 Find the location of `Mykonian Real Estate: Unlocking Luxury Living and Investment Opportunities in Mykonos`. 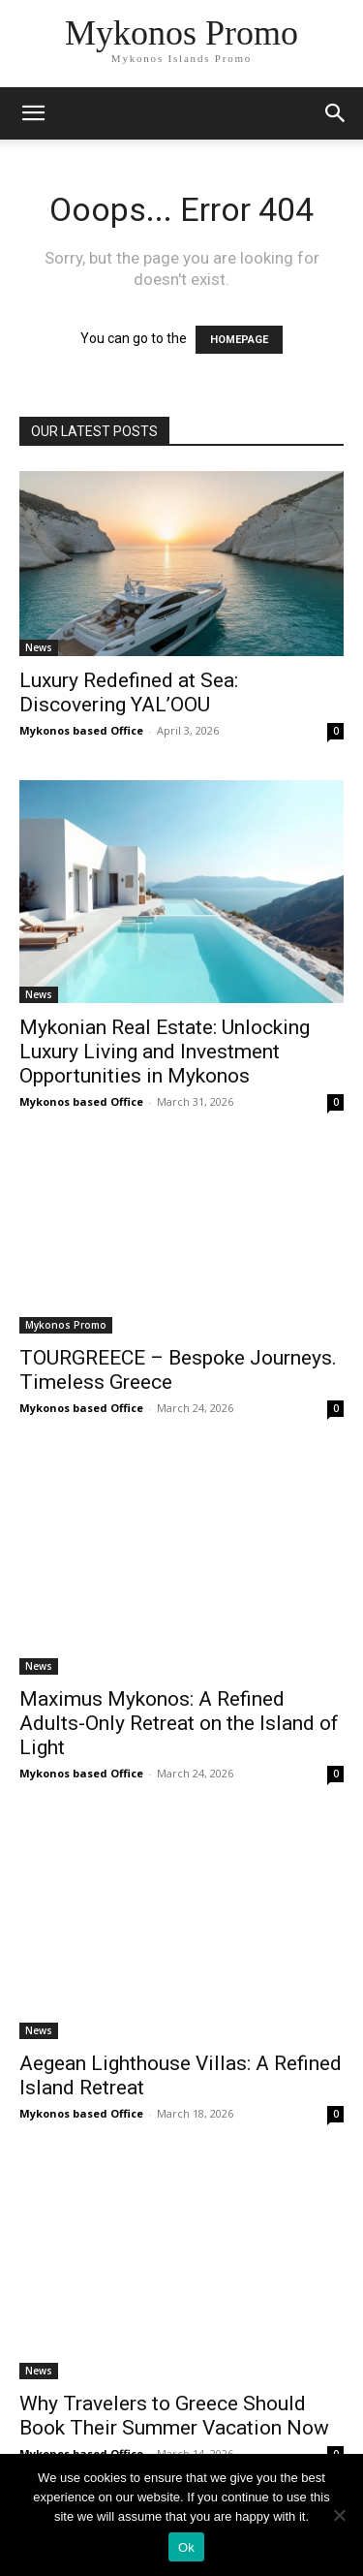

Mykonian Real Estate: Unlocking Luxury Living and Investment Opportunities in Mykonos is located at coordinates (164, 1051).